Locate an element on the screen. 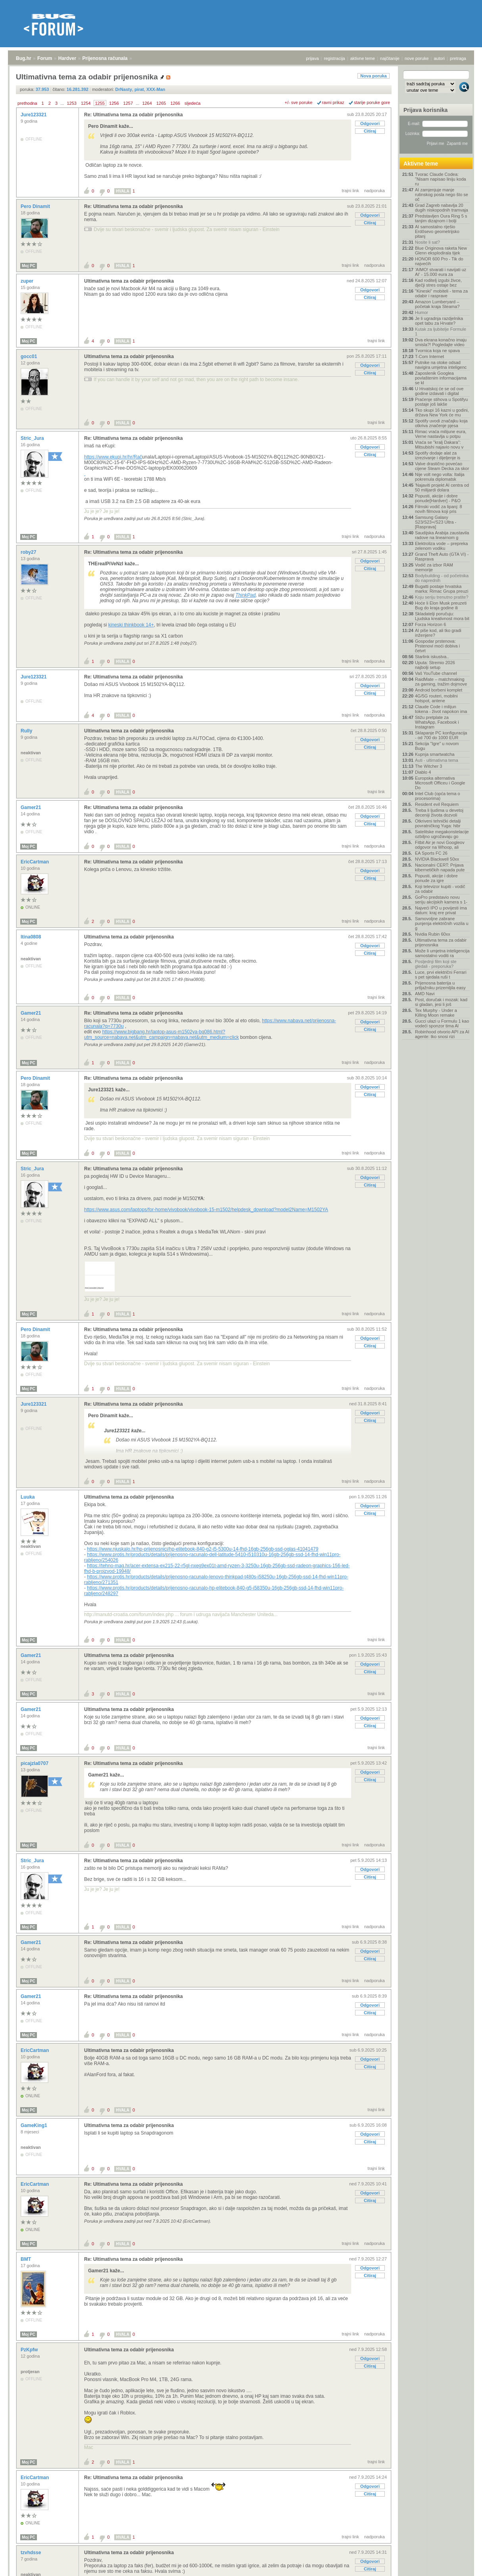 This screenshot has height=2576, width=482. Bodybuilding - od početnika do naprednih is located at coordinates (442, 578).